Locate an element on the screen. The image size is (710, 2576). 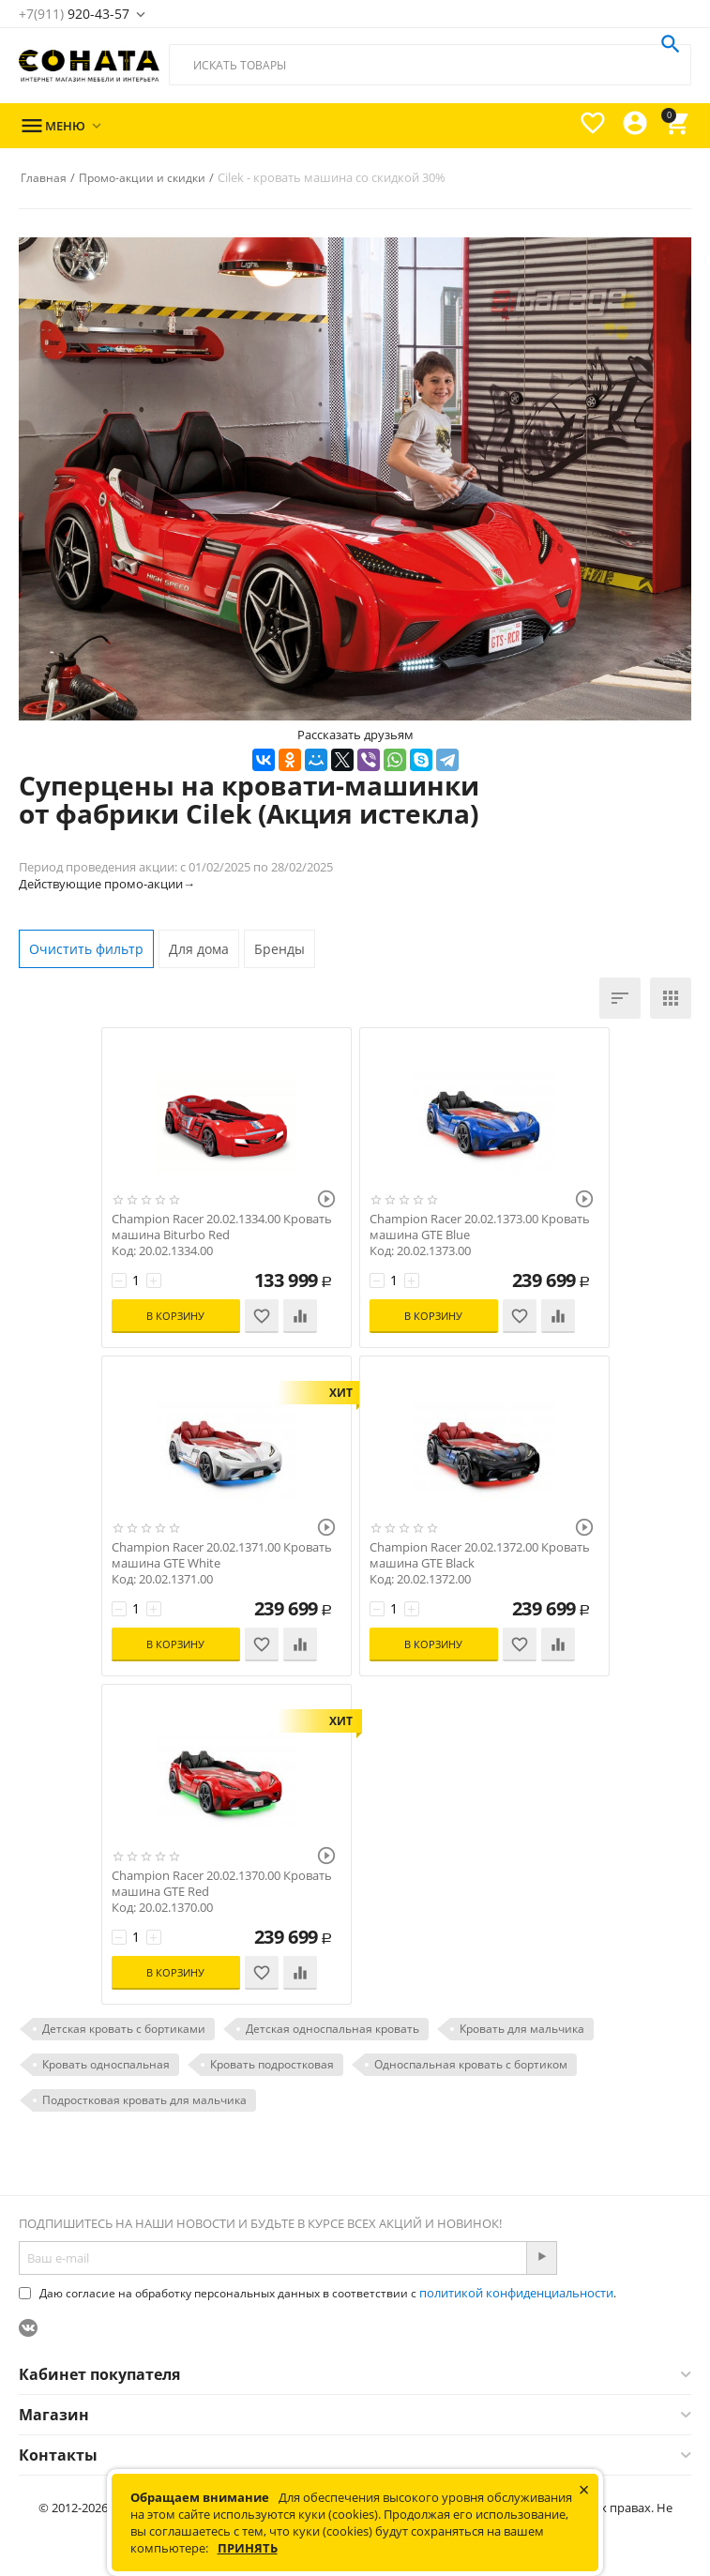
В корзину is located at coordinates (175, 1316).